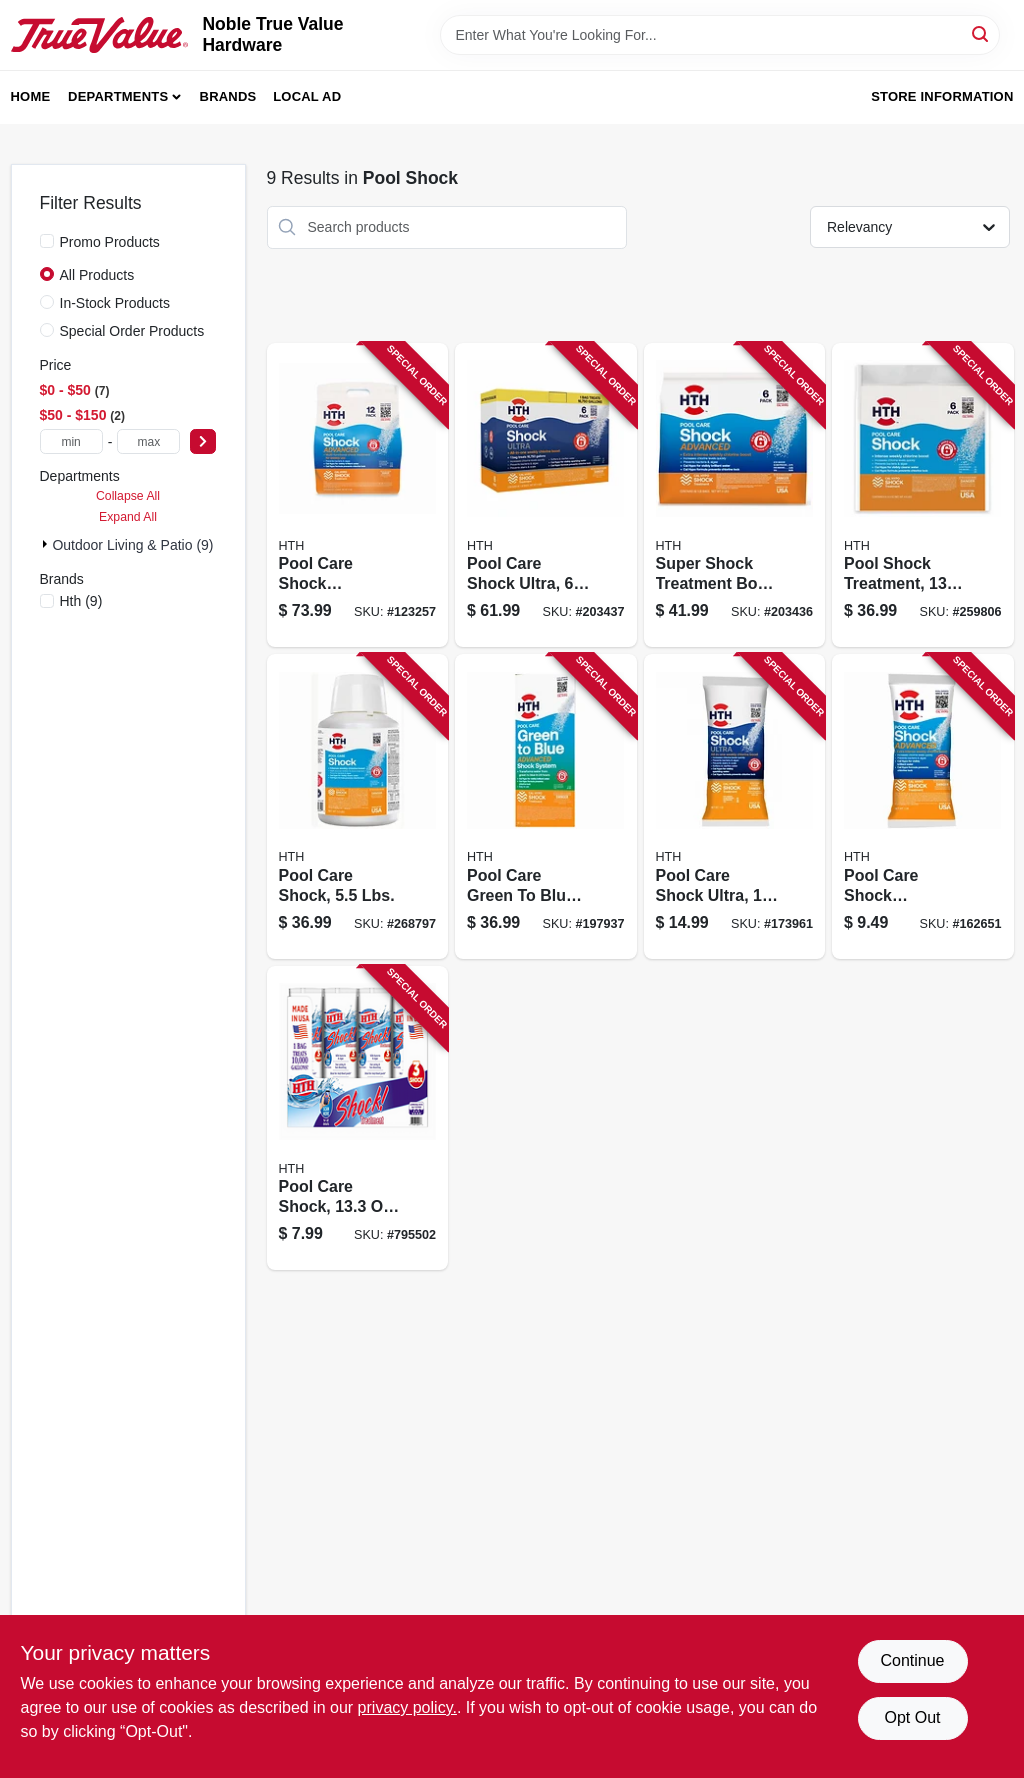  I want to click on (9), so click(81, 601).